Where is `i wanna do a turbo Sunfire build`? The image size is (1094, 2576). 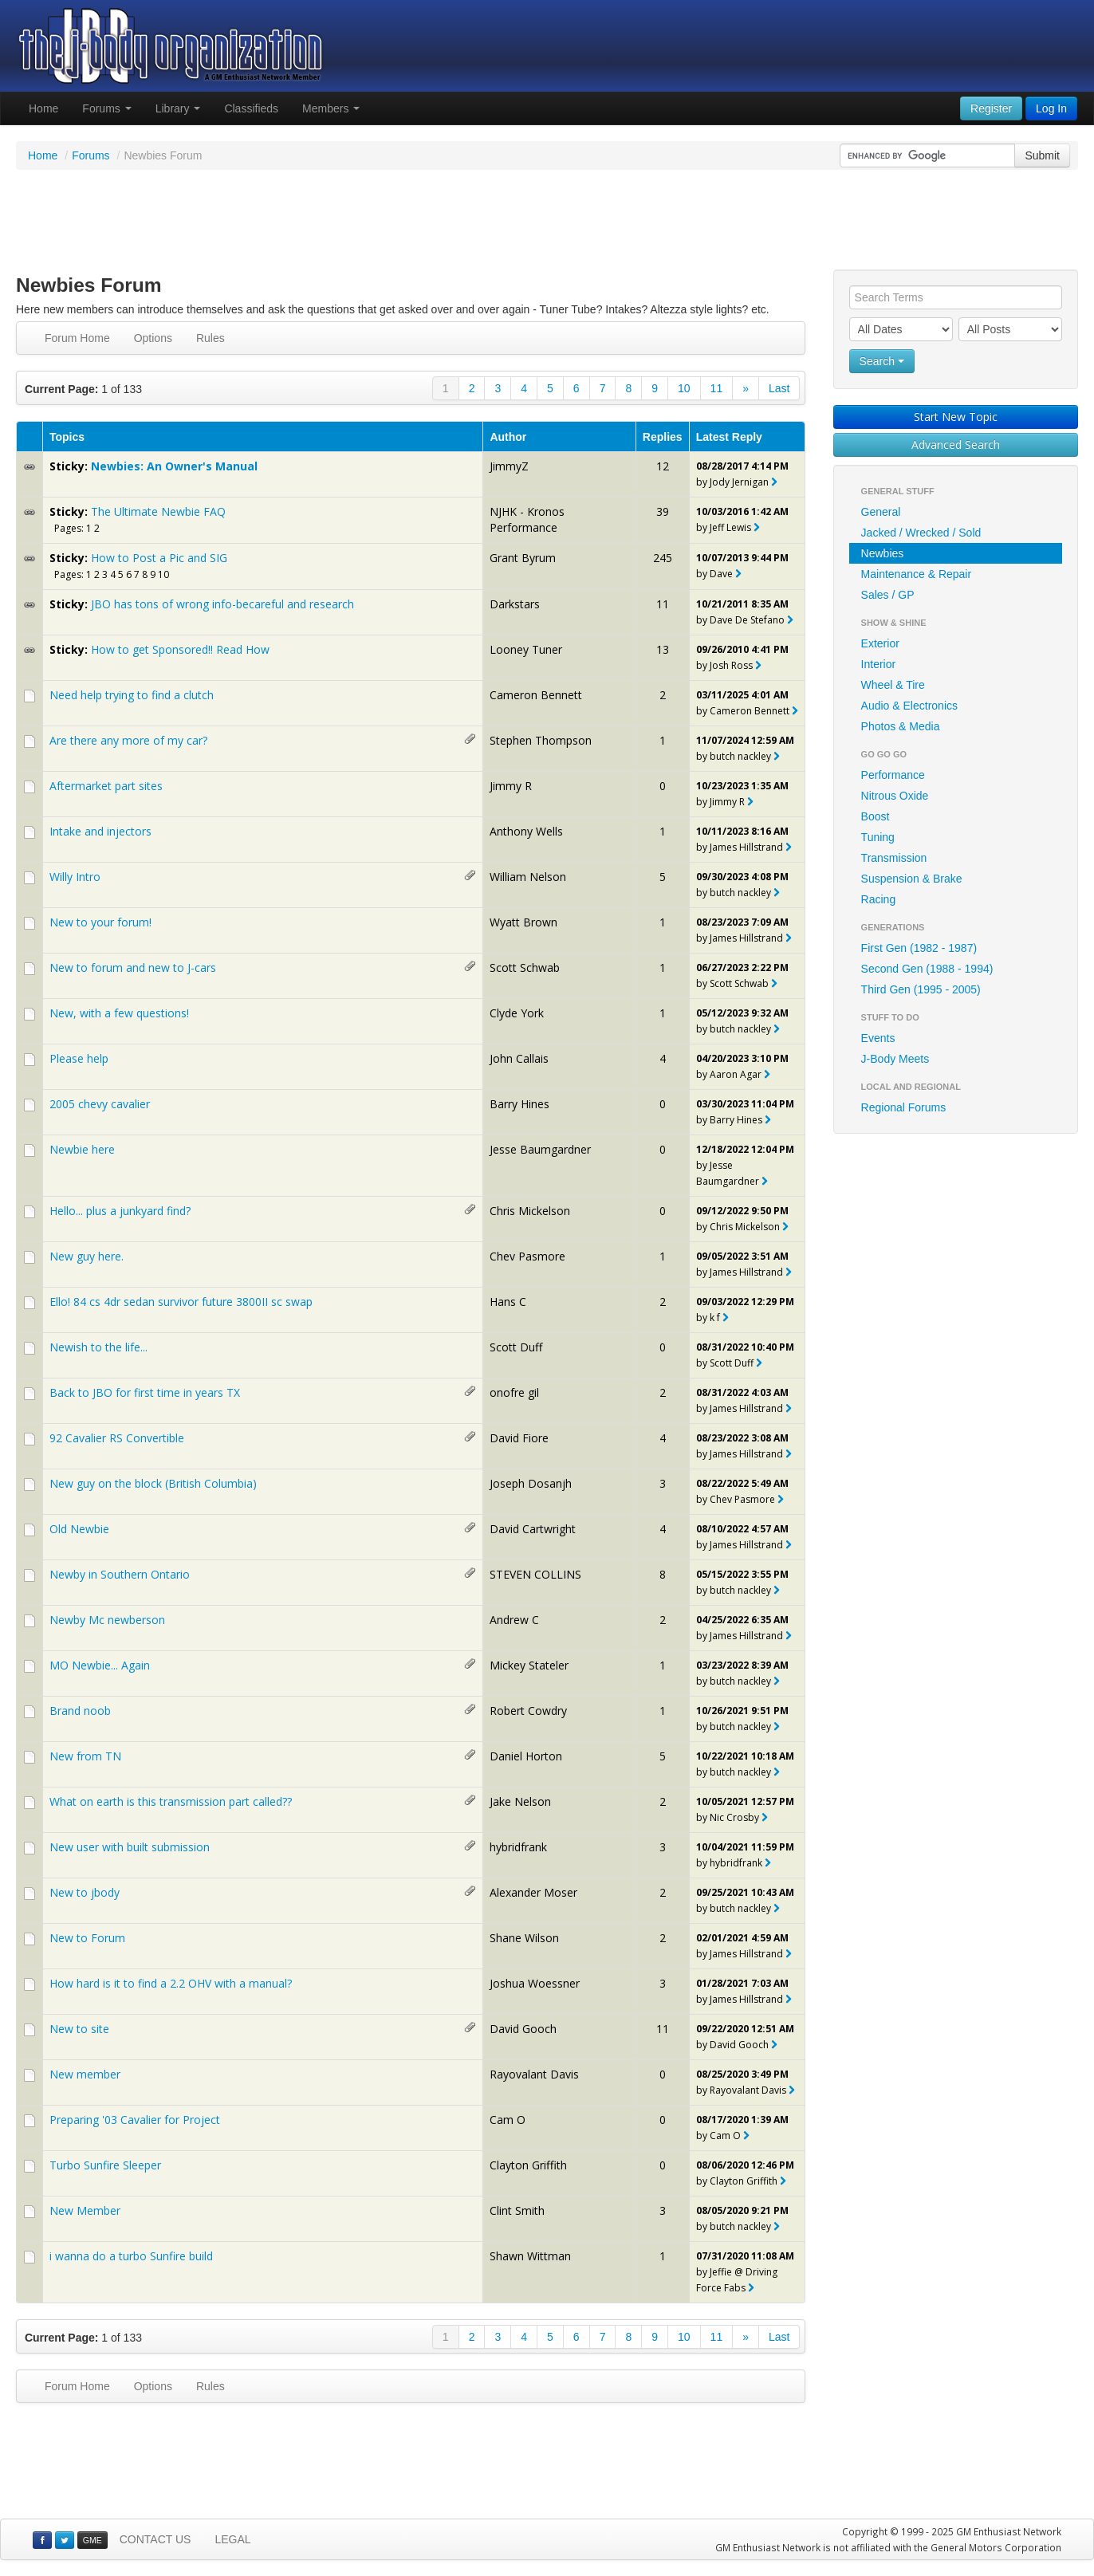
i wanna do a turbo Sunfire build is located at coordinates (131, 2255).